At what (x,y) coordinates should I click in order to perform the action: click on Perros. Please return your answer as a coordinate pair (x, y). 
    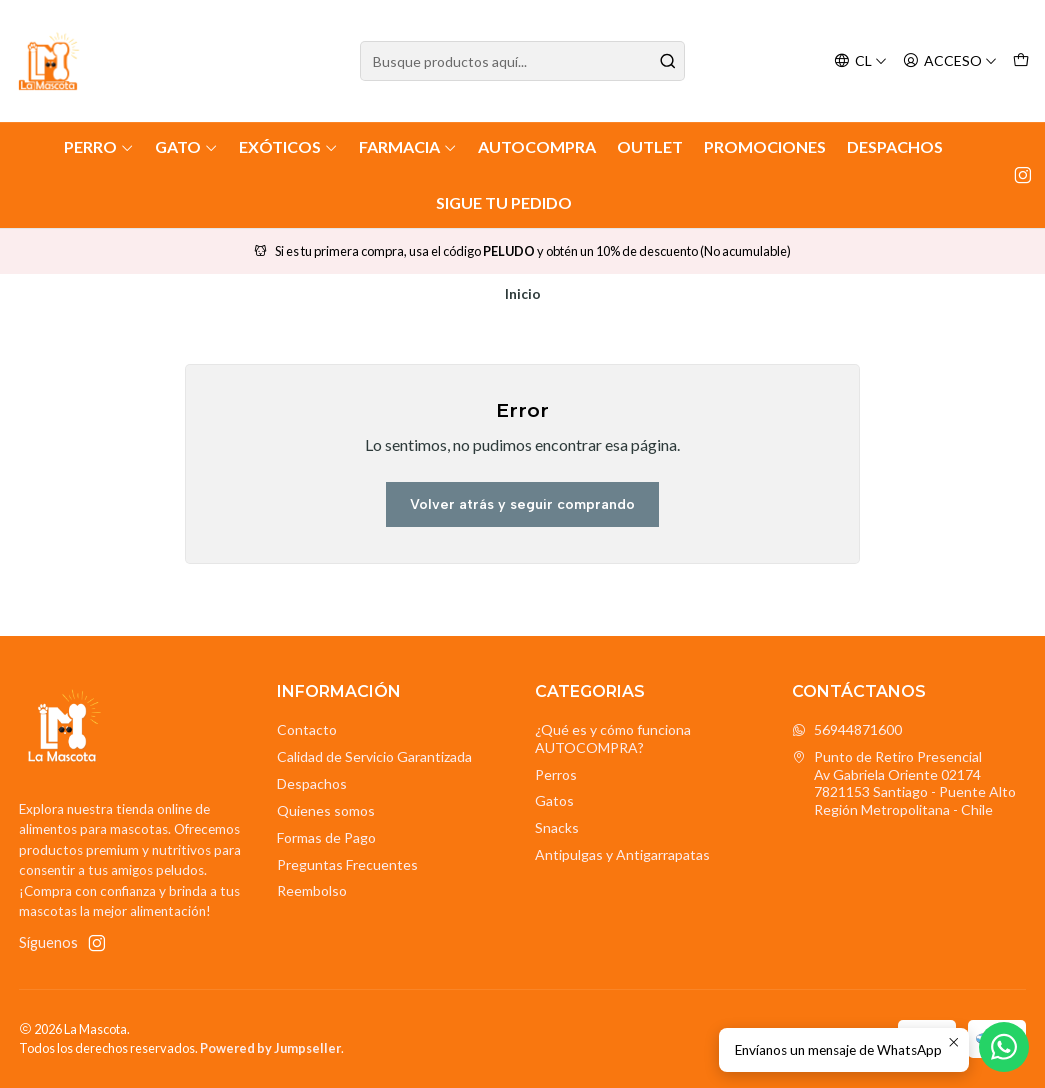
    Looking at the image, I should click on (556, 774).